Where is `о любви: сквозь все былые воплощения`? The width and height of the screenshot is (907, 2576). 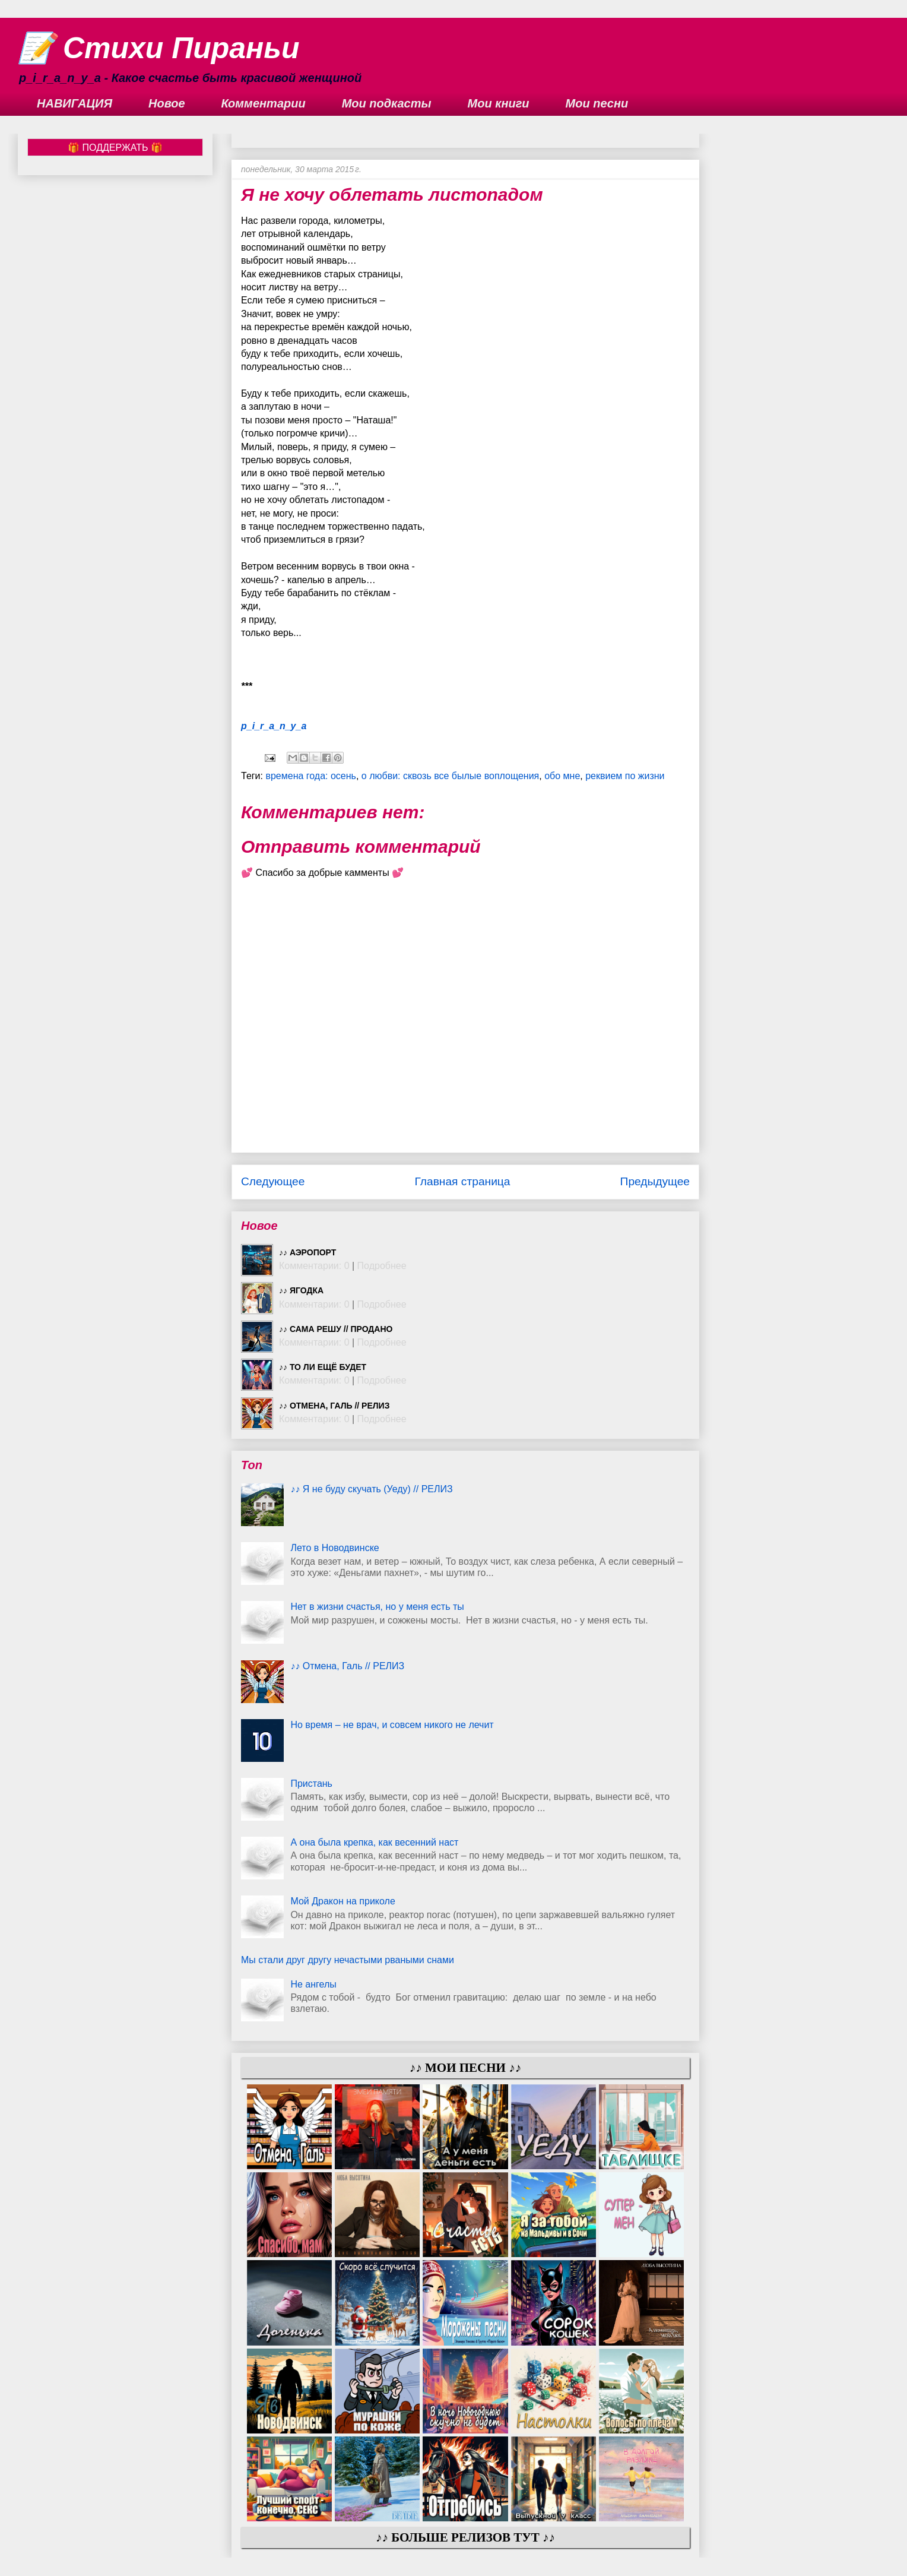 о любви: сквозь все былые воплощения is located at coordinates (450, 776).